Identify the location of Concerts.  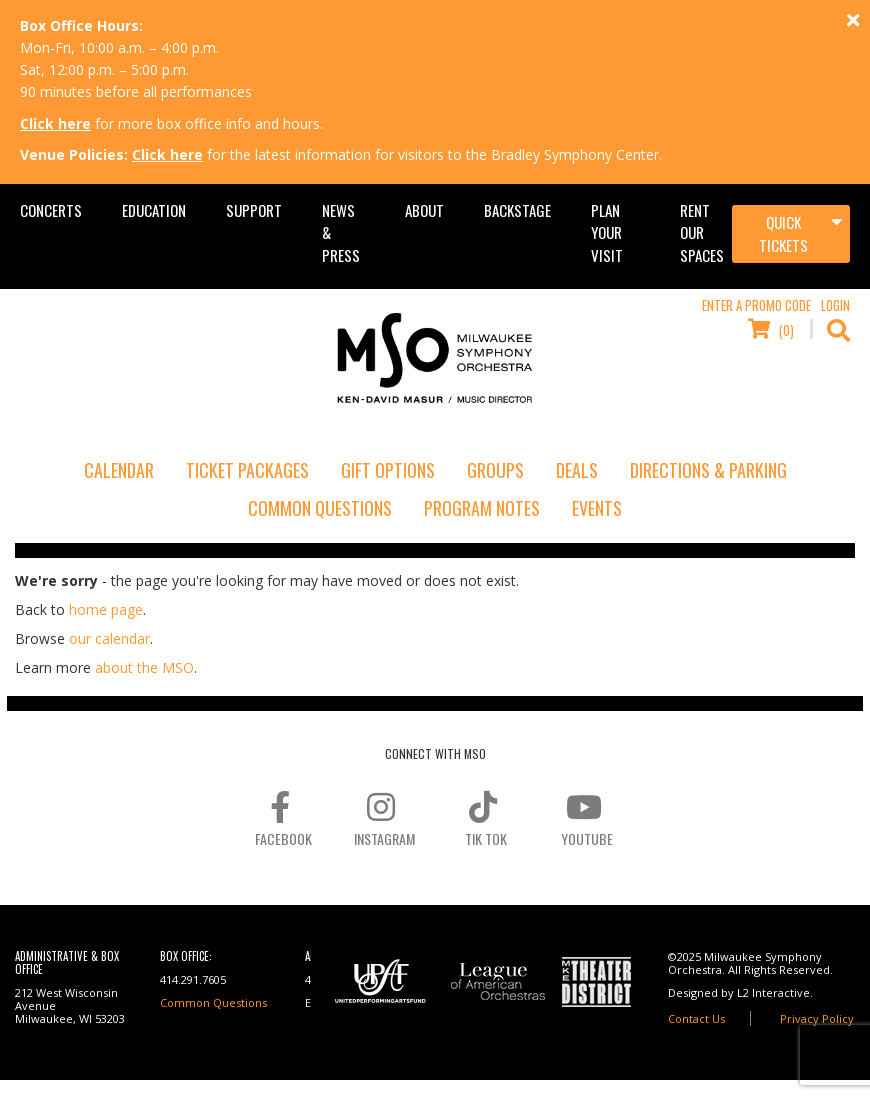
(51, 210).